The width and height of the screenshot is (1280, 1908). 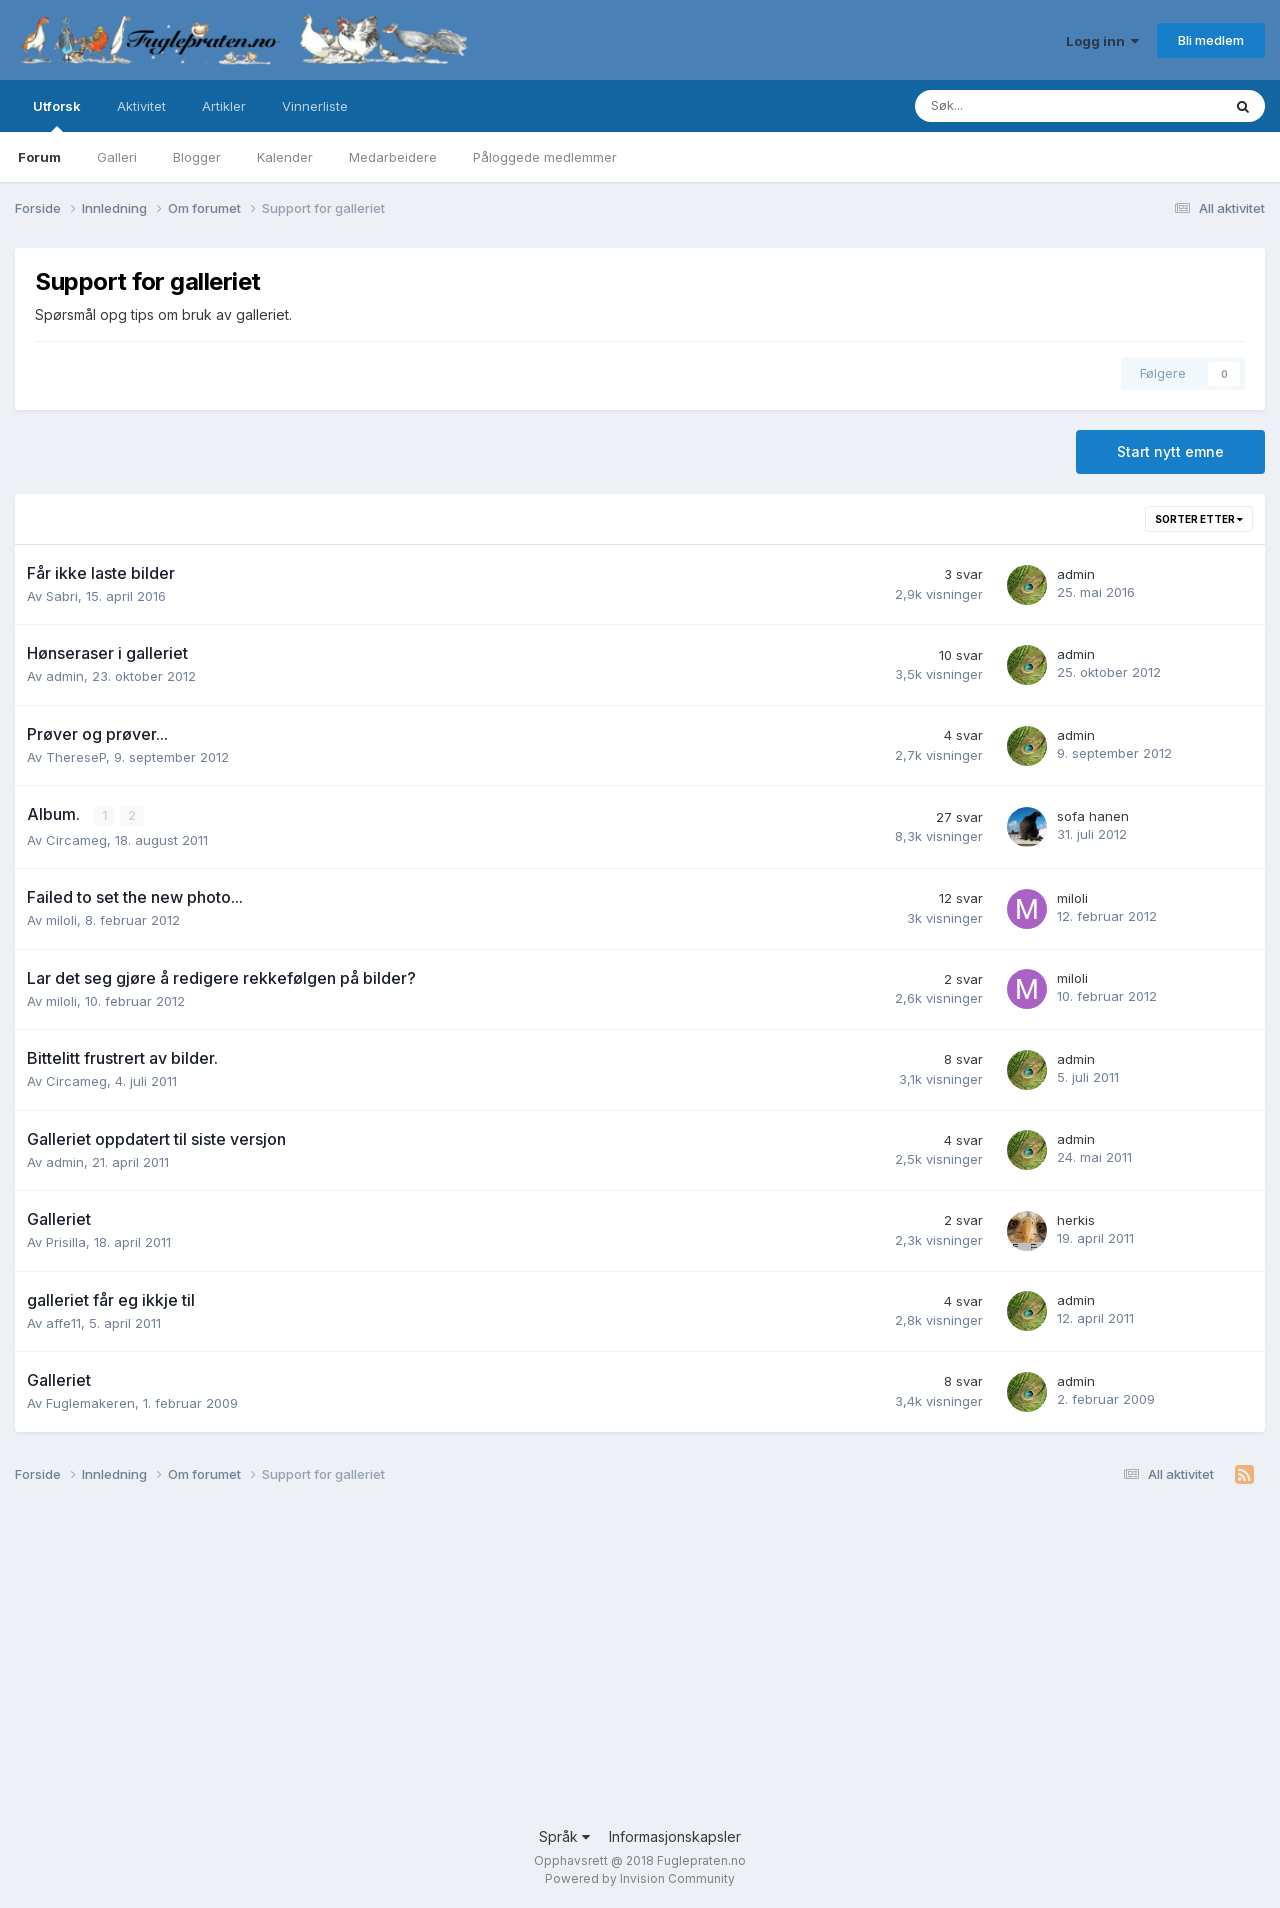 What do you see at coordinates (640, 1878) in the screenshot?
I see `Powered by Invision Community` at bounding box center [640, 1878].